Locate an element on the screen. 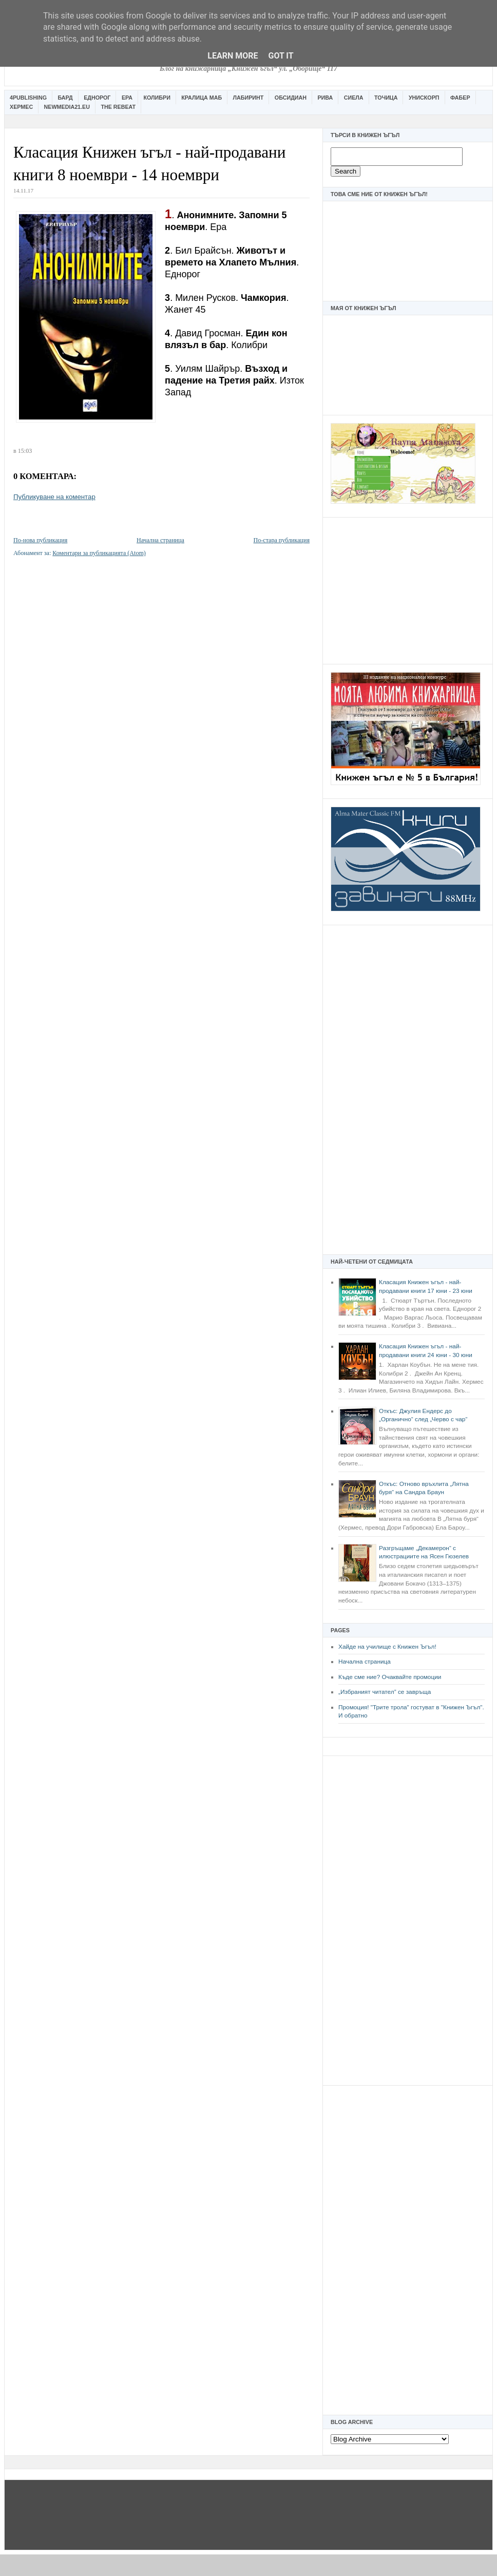 Image resolution: width=497 pixels, height=2576 pixels. Коментари за публикацията (Atom) is located at coordinates (99, 553).